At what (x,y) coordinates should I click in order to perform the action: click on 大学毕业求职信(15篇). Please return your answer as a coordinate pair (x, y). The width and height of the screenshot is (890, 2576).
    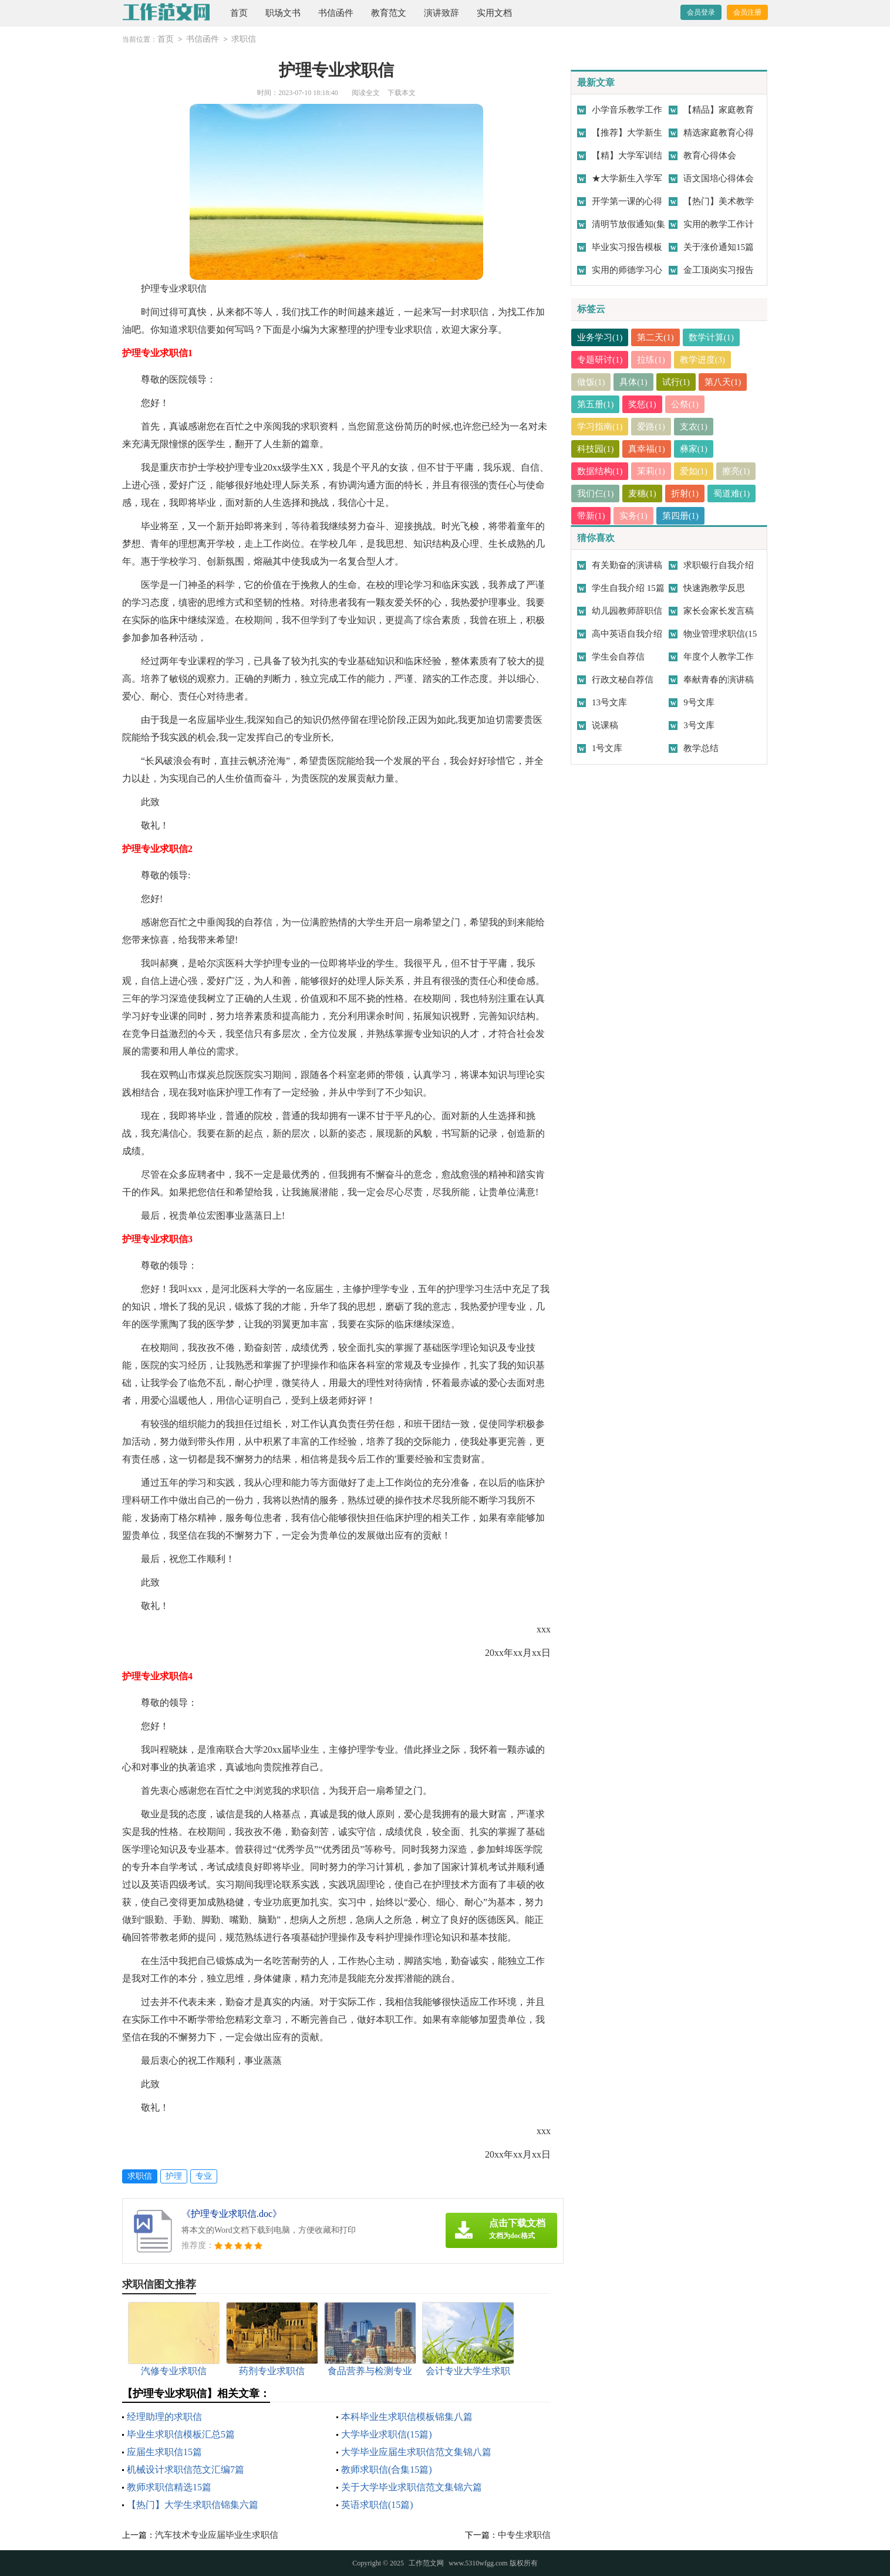
    Looking at the image, I should click on (386, 2434).